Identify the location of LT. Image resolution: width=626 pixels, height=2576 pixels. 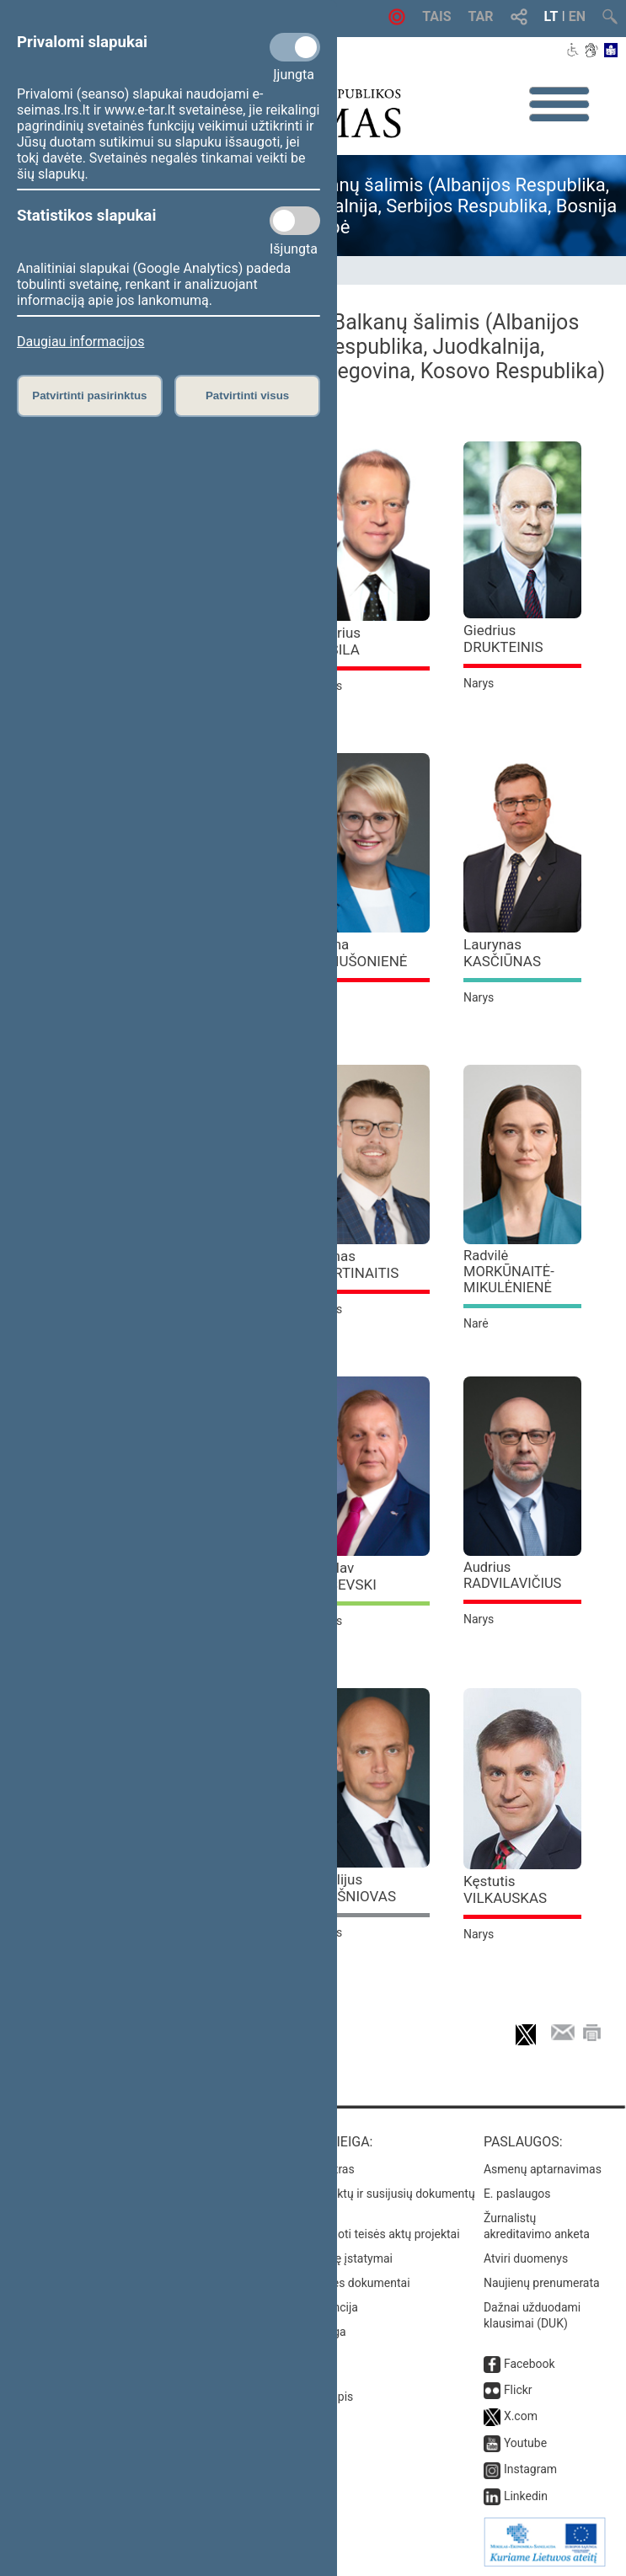
(551, 16).